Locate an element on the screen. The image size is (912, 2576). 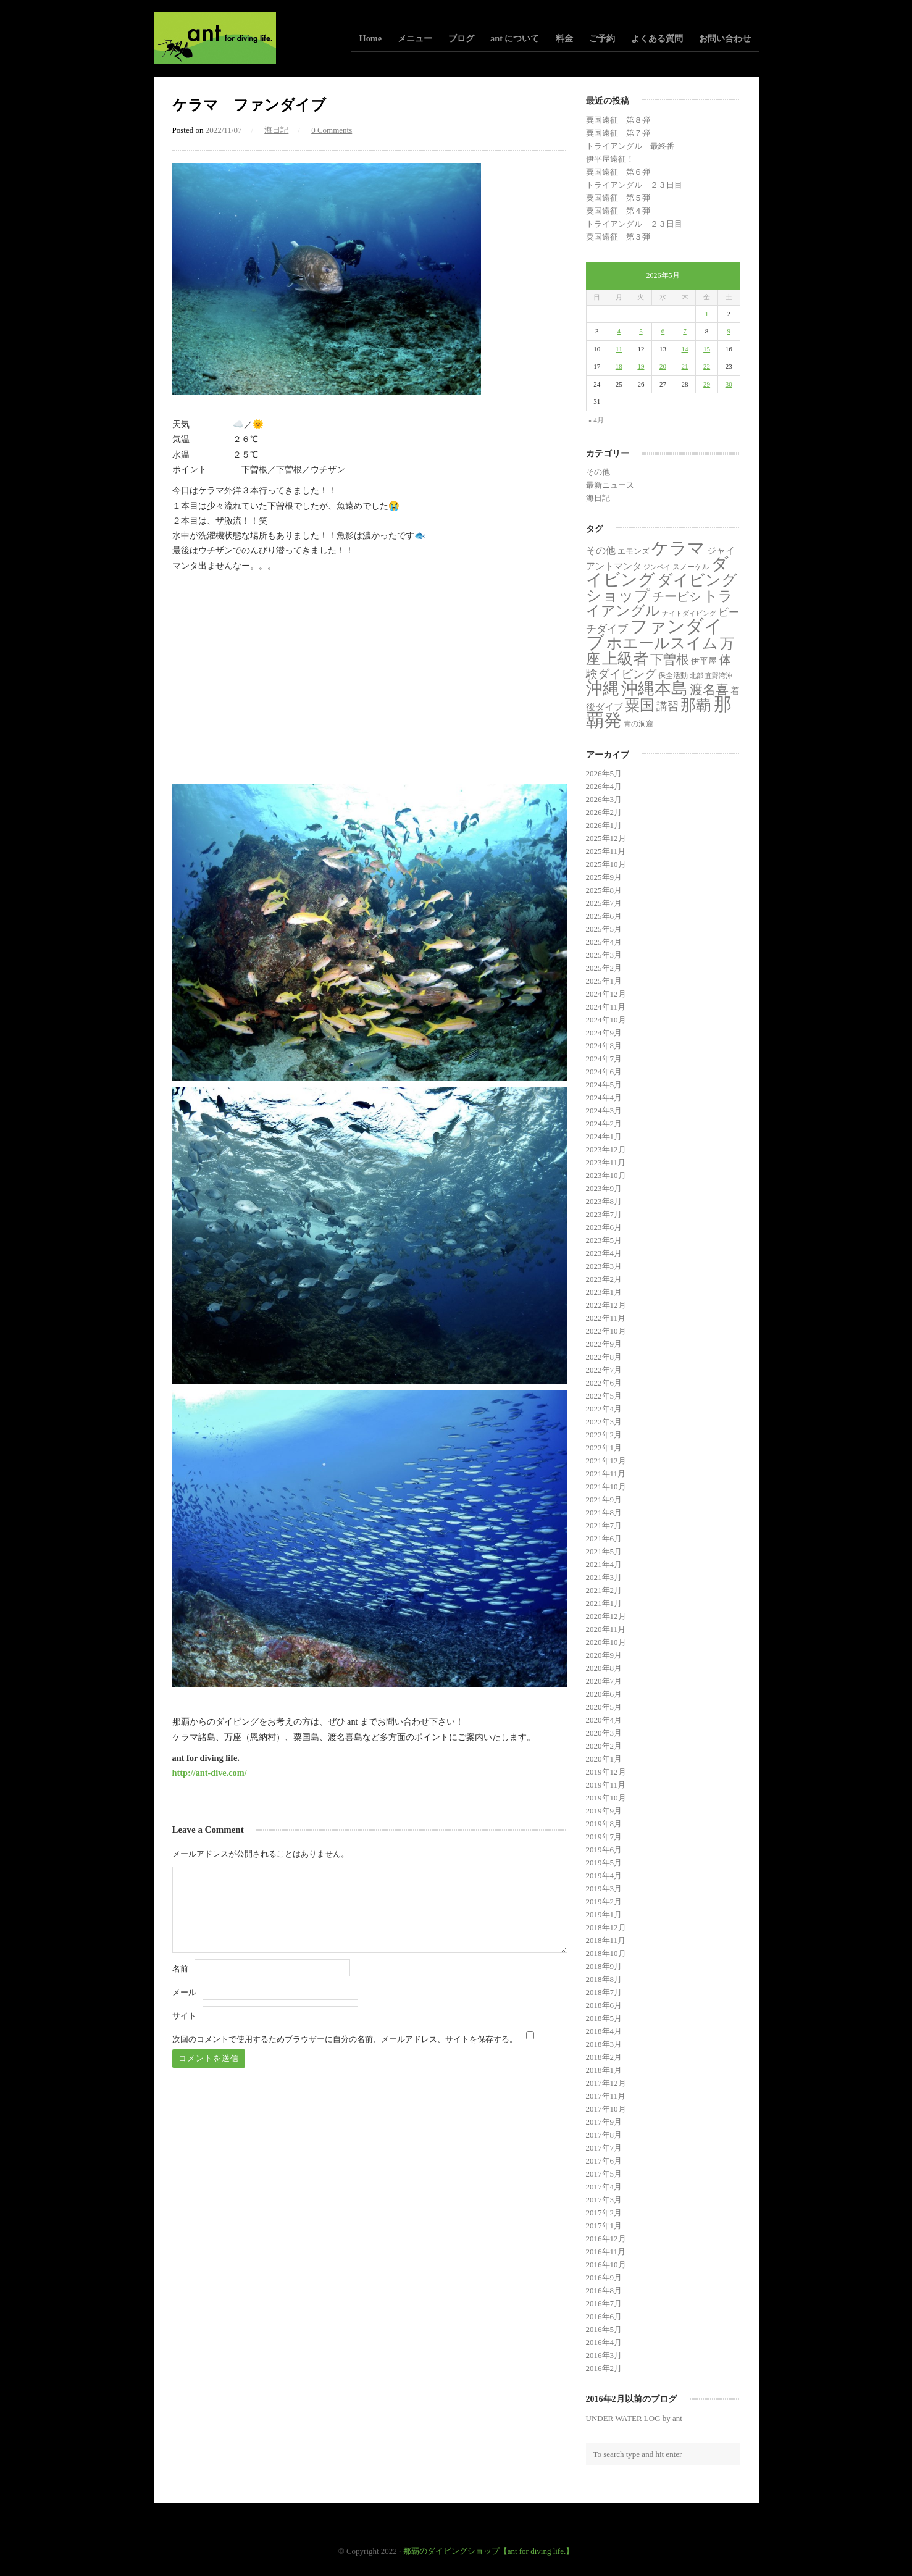
2022年8月 is located at coordinates (604, 1356).